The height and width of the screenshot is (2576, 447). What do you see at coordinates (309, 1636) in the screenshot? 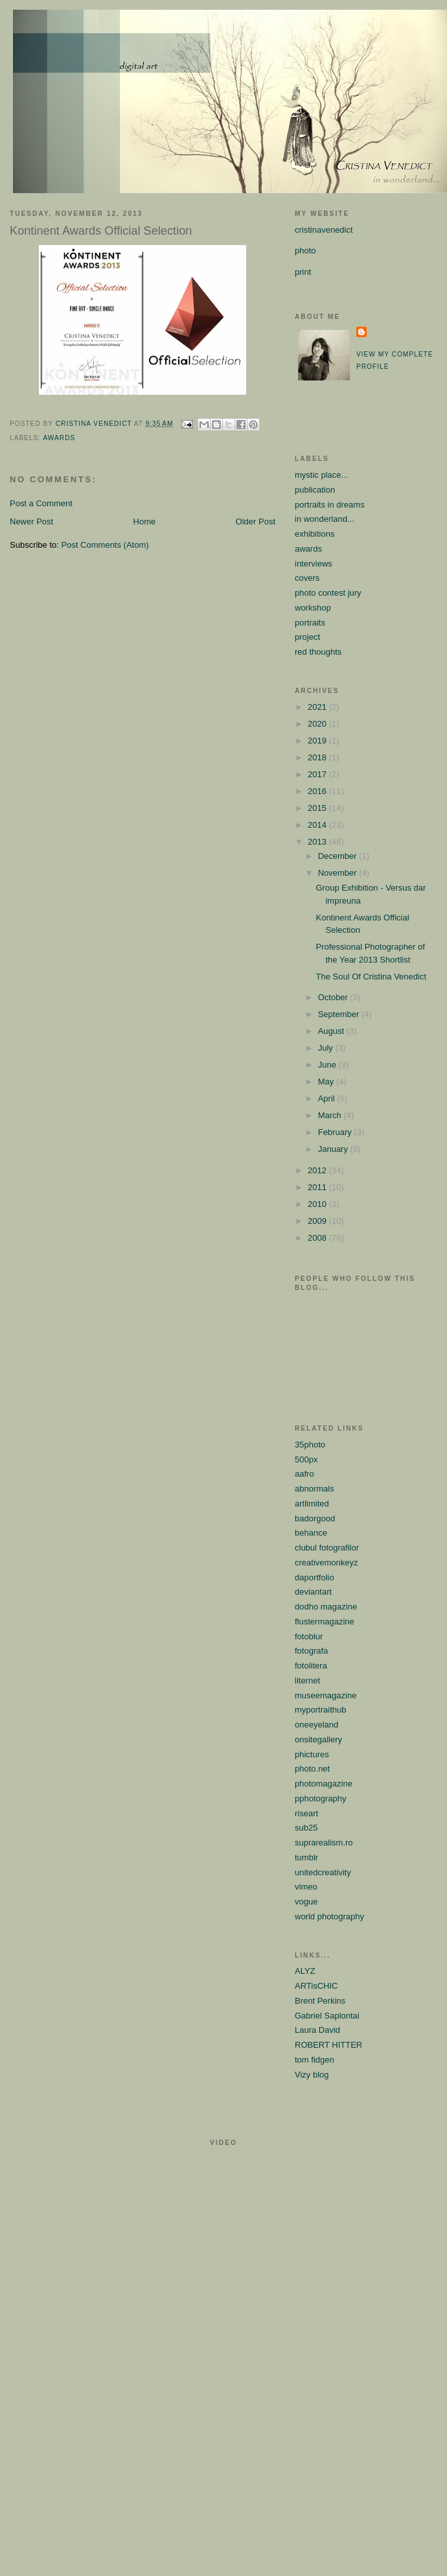
I see `fotoblur` at bounding box center [309, 1636].